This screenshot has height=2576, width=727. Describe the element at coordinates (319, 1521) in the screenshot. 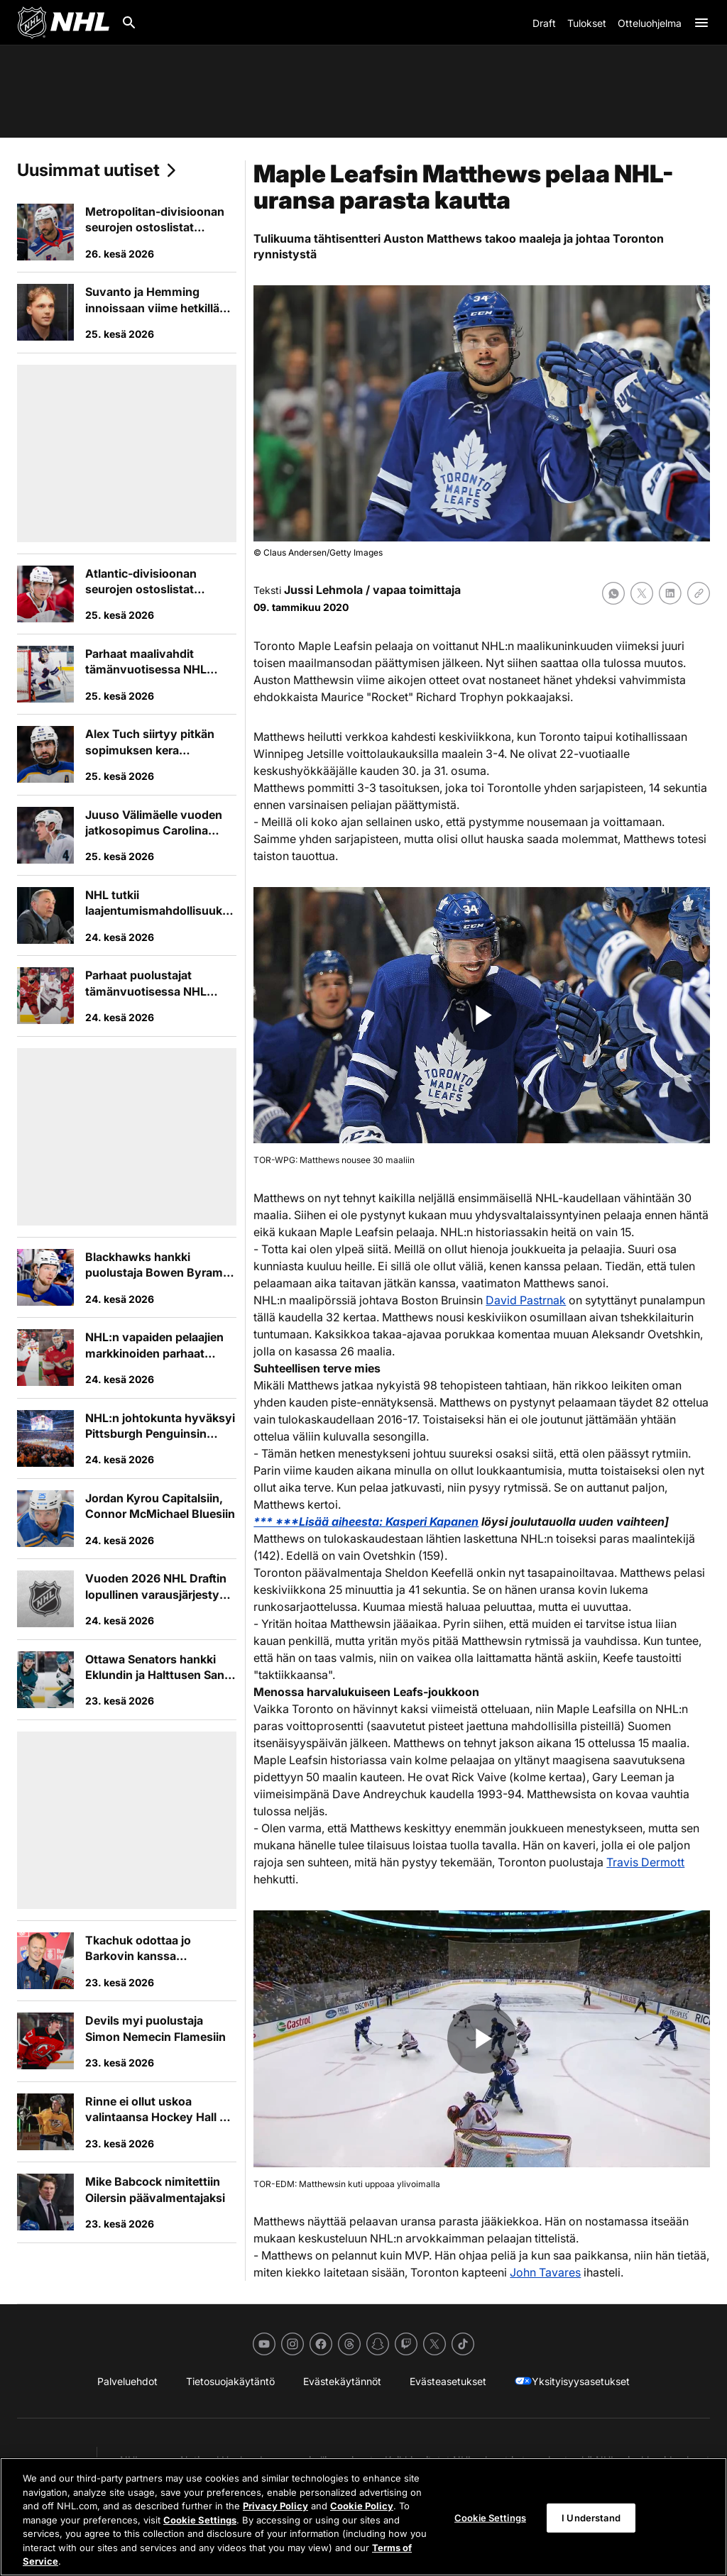

I see `*** ***Lisää aiheesta:` at that location.